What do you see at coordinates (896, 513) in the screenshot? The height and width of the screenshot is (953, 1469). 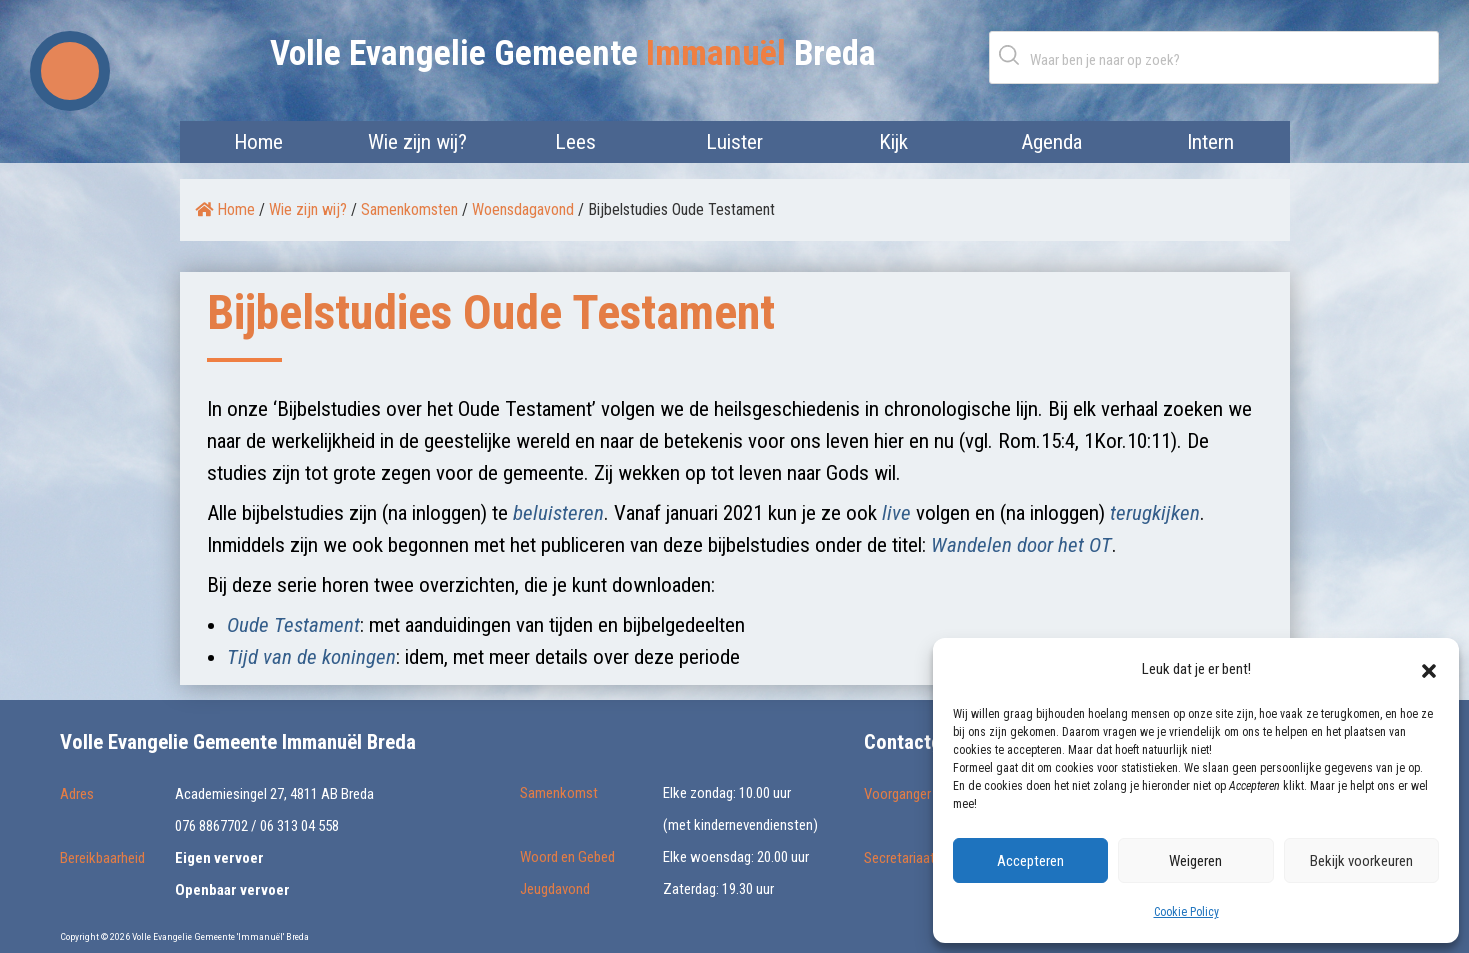 I see `live` at bounding box center [896, 513].